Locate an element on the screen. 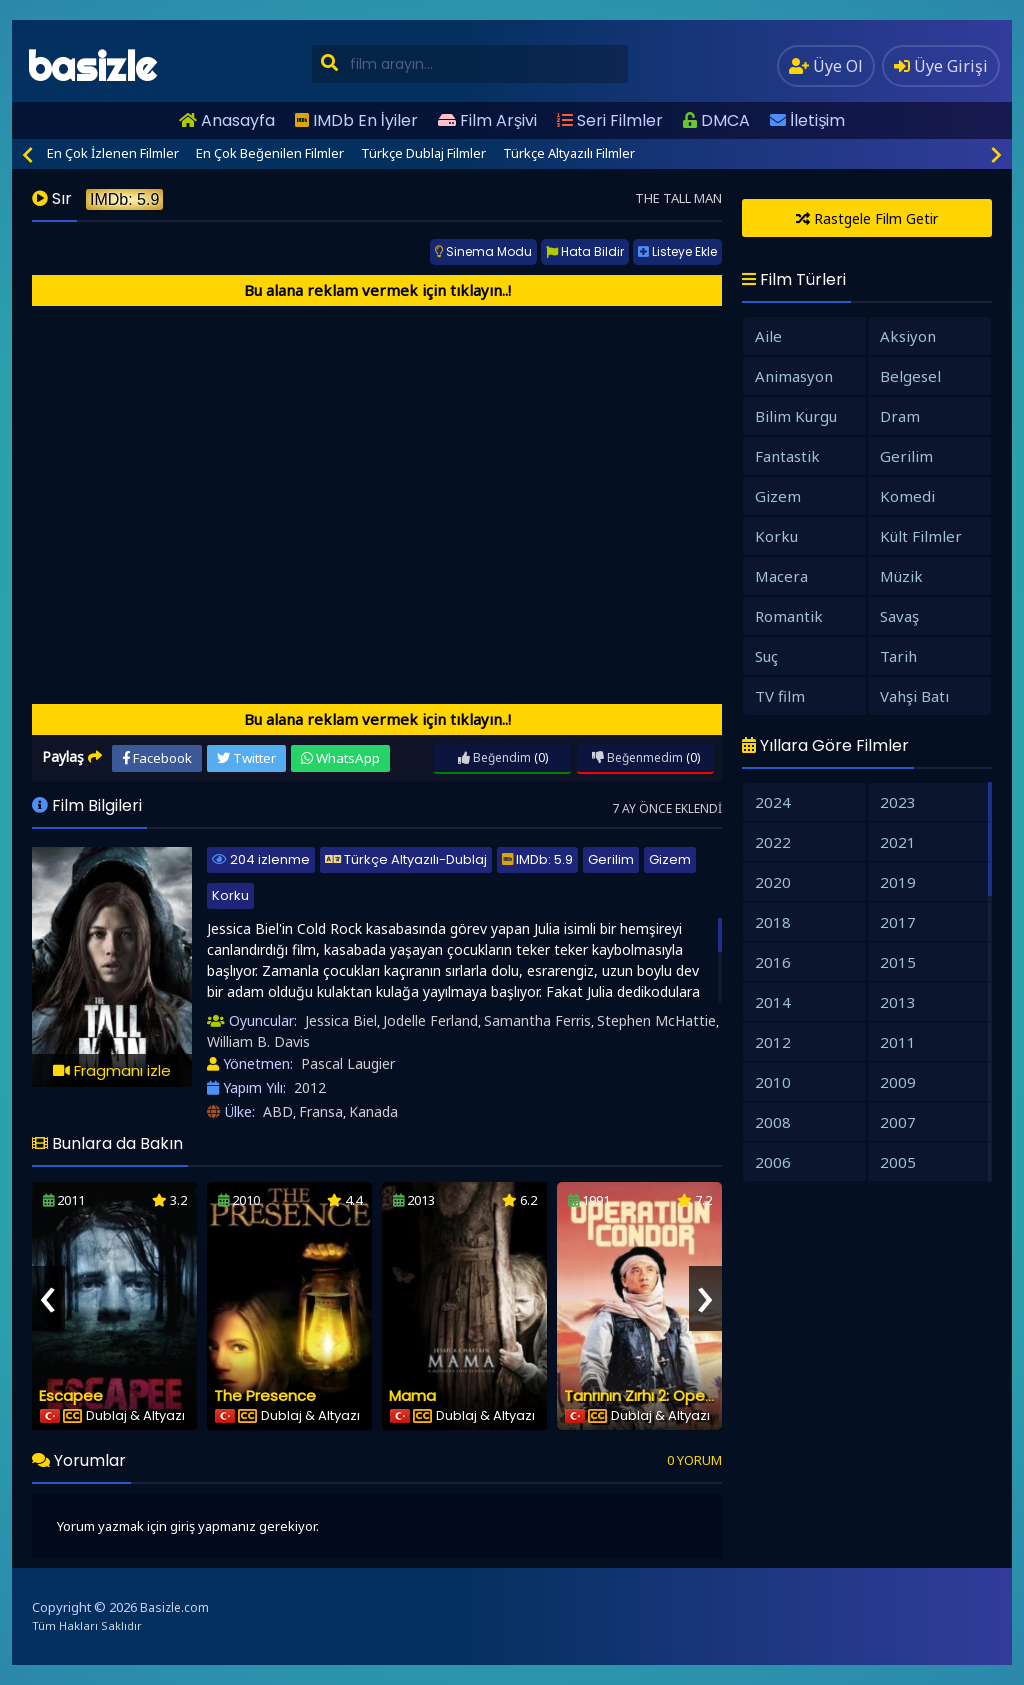  Gizem is located at coordinates (670, 859).